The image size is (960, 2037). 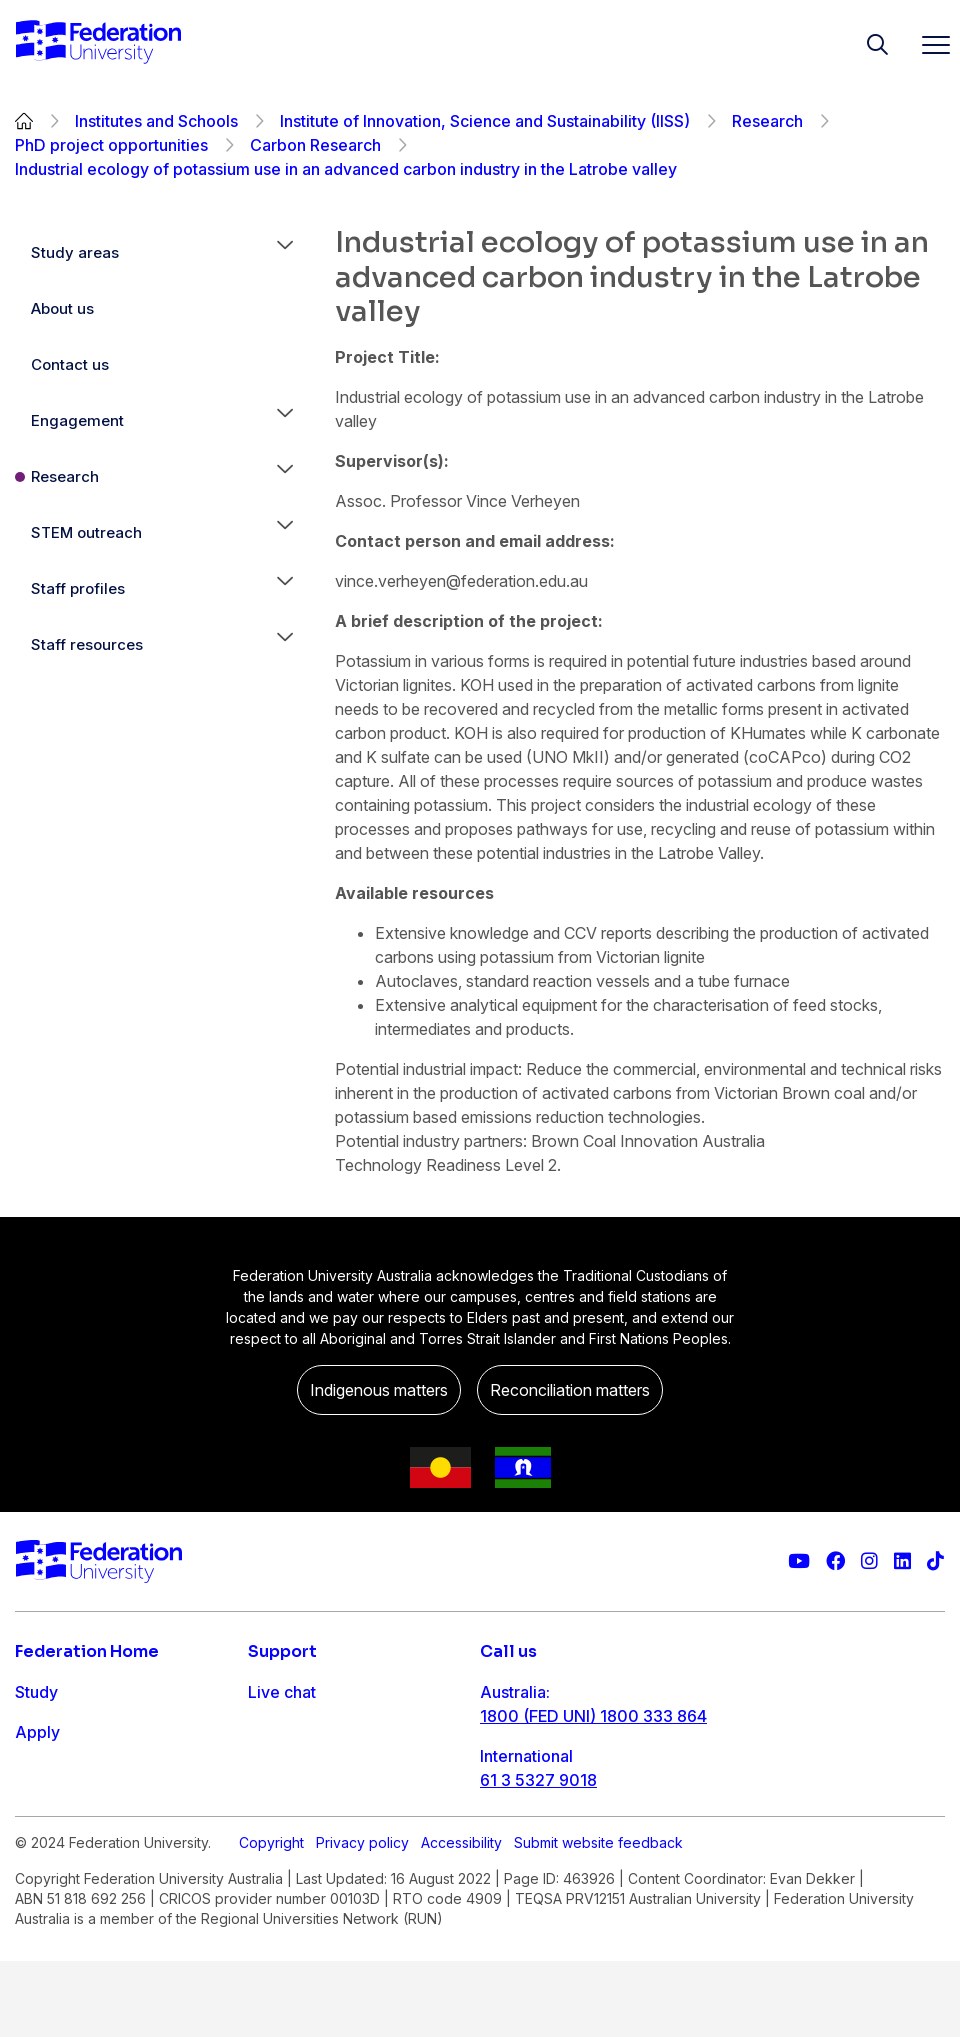 What do you see at coordinates (36, 1692) in the screenshot?
I see `Study` at bounding box center [36, 1692].